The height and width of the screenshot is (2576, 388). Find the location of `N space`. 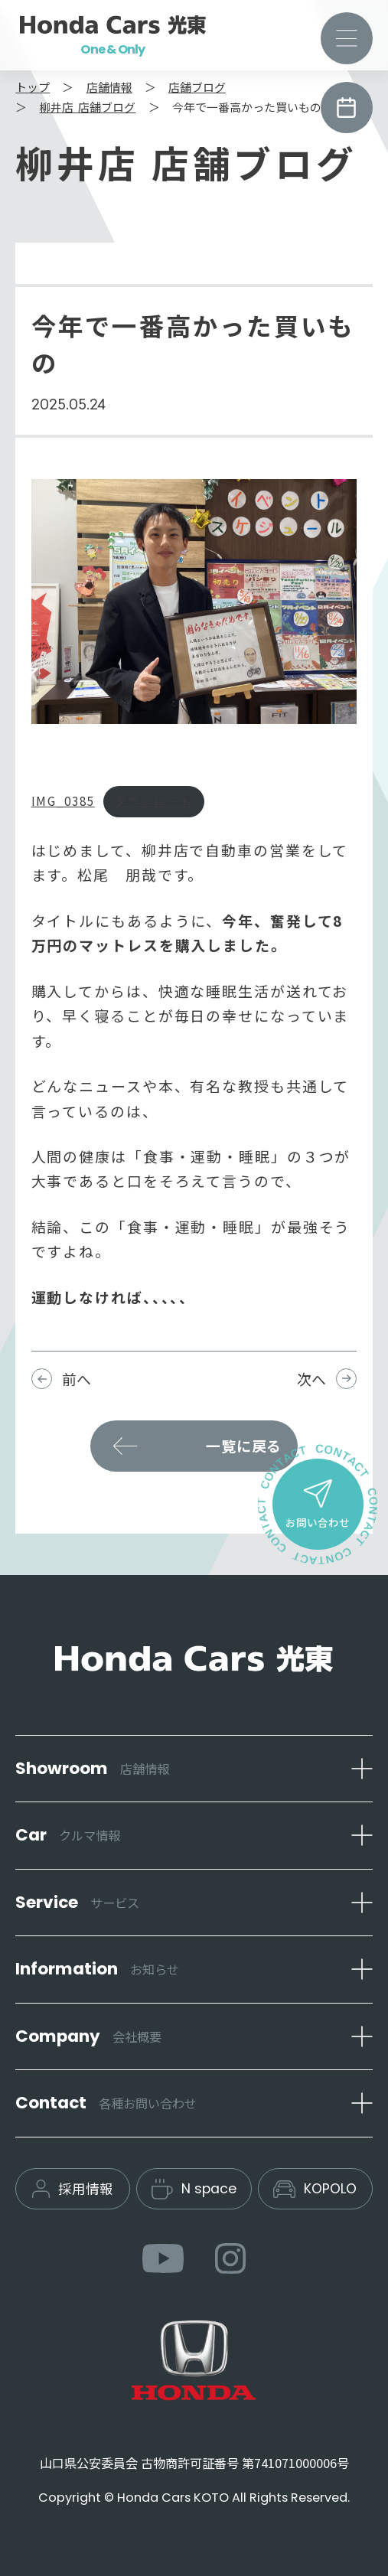

N space is located at coordinates (194, 2189).